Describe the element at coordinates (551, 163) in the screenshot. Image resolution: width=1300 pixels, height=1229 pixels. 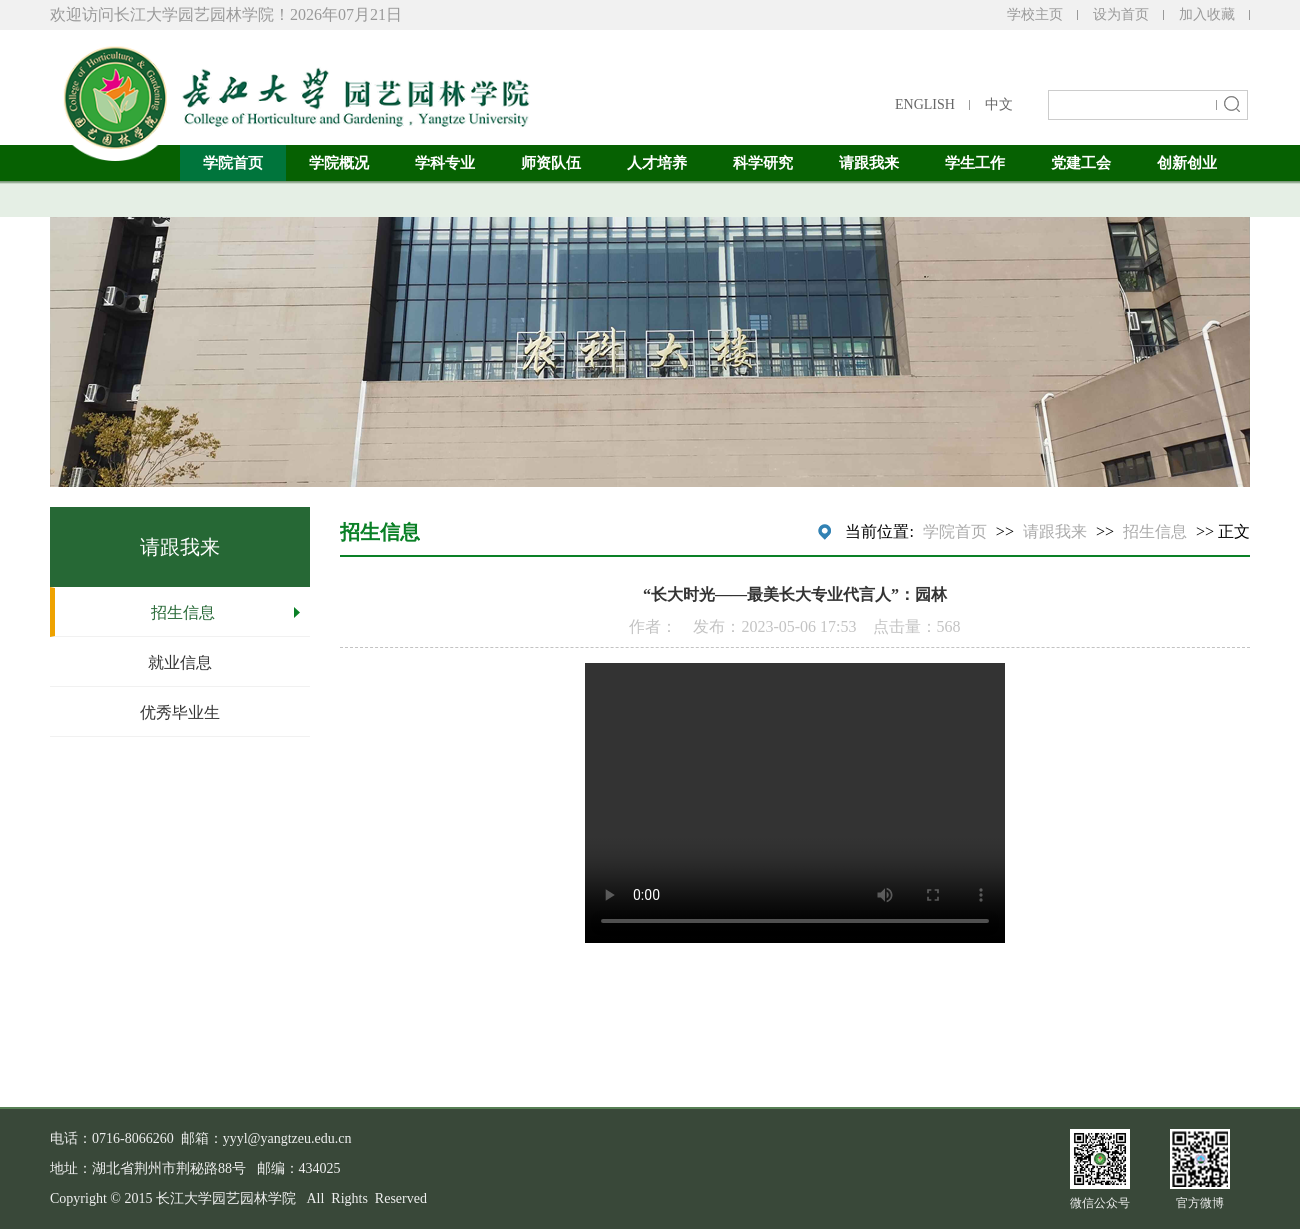
I see `师资队伍` at that location.